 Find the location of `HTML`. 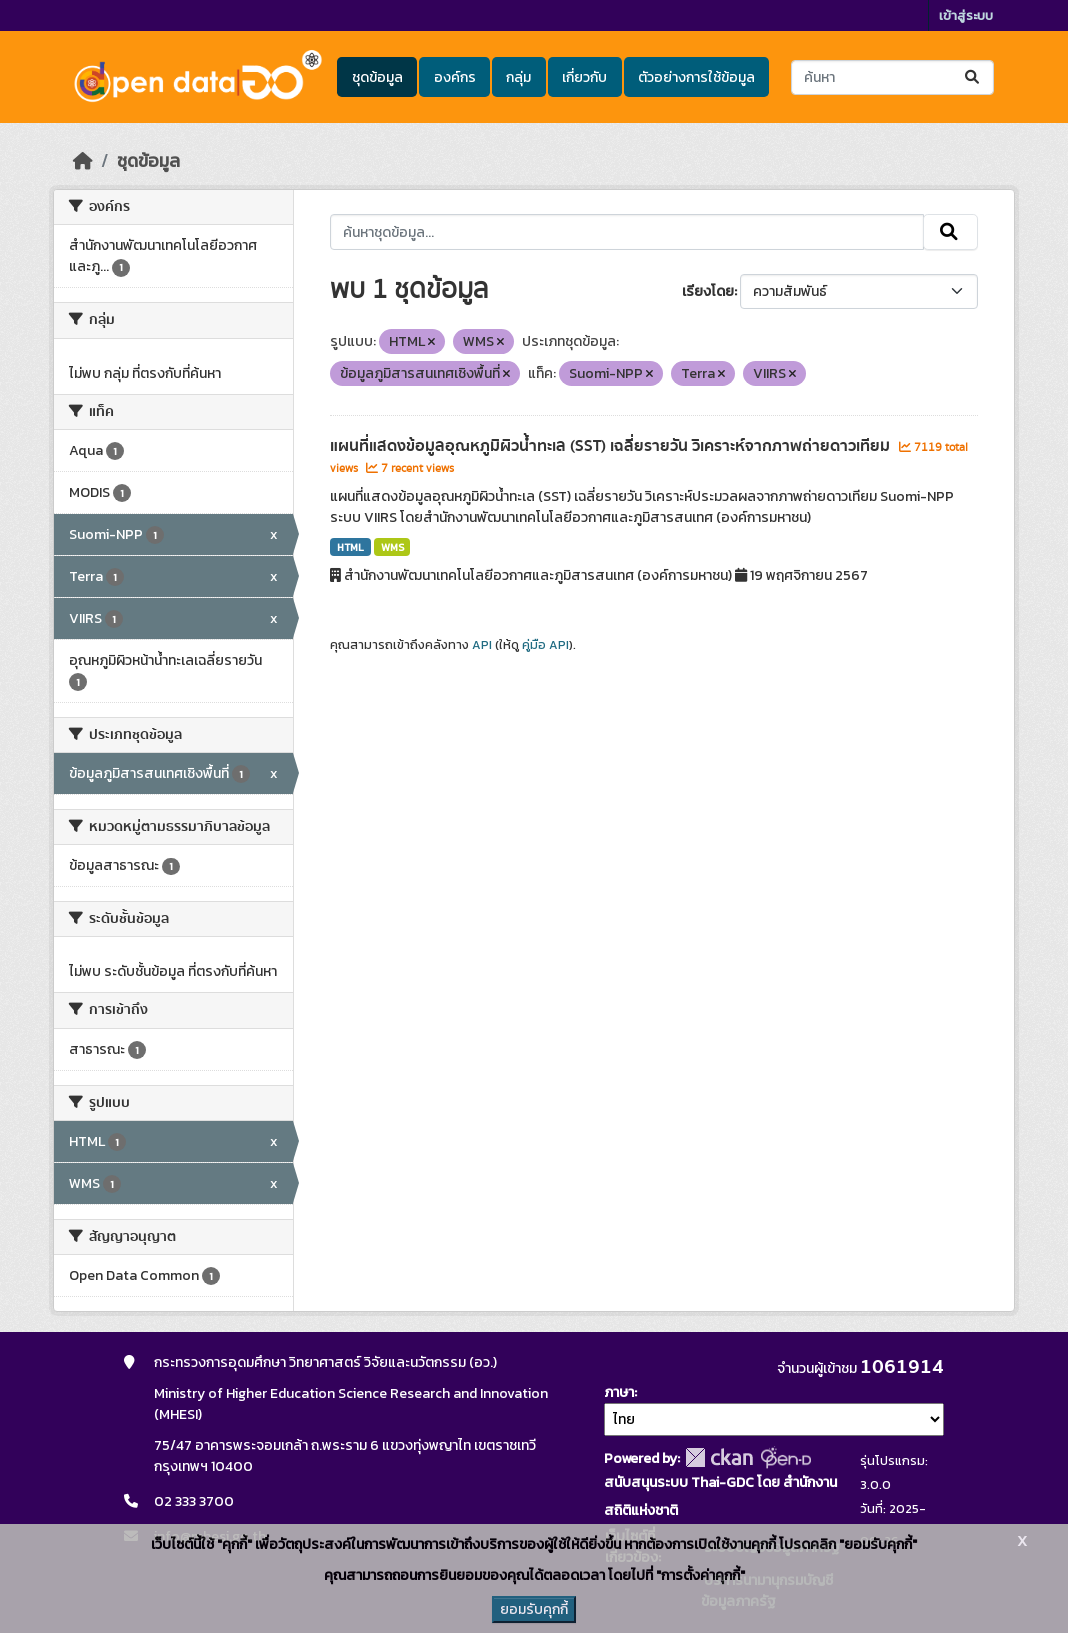

HTML is located at coordinates (350, 547).